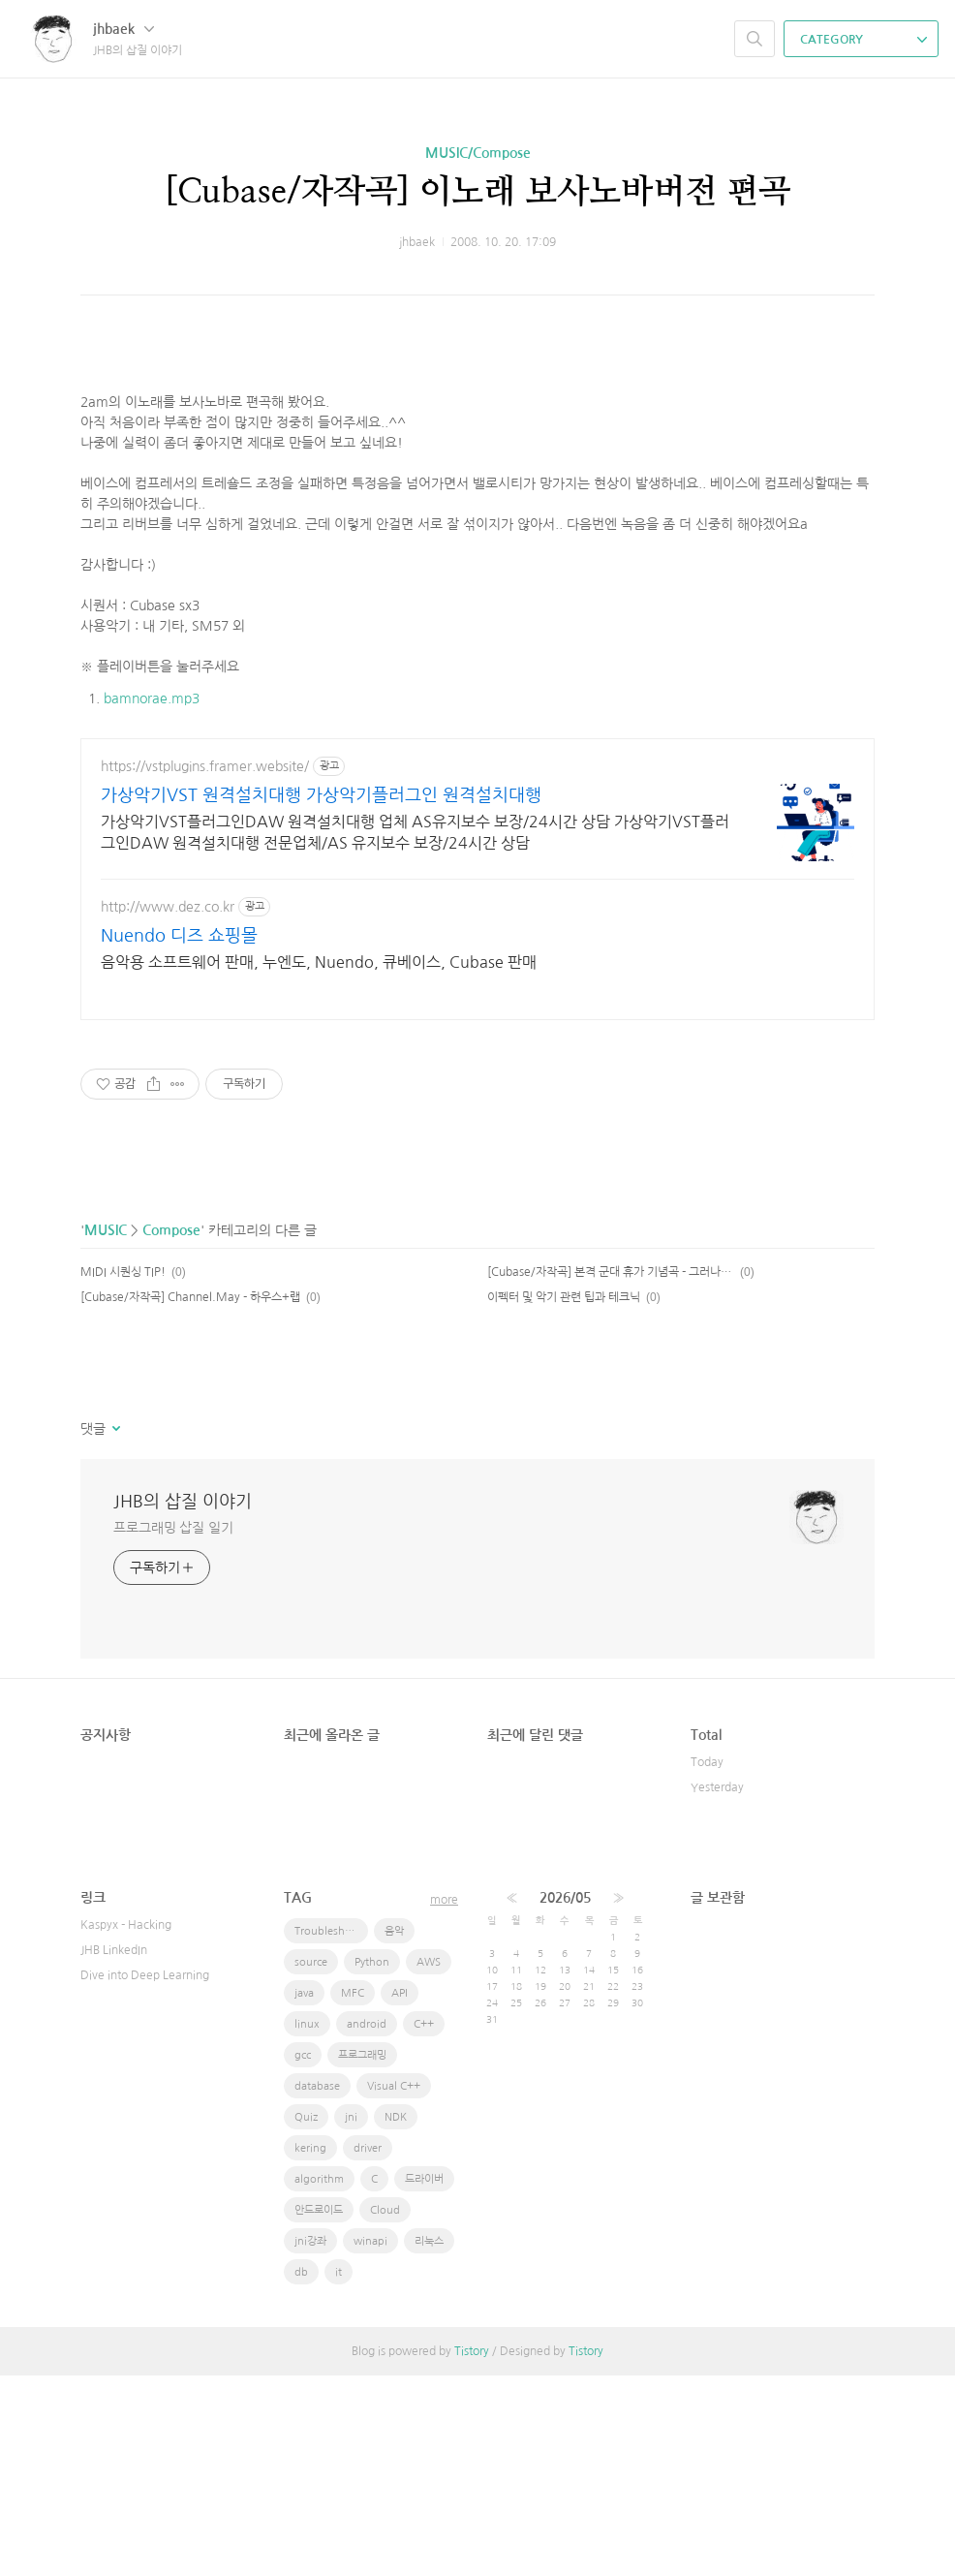  What do you see at coordinates (304, 2193) in the screenshot?
I see `java` at bounding box center [304, 2193].